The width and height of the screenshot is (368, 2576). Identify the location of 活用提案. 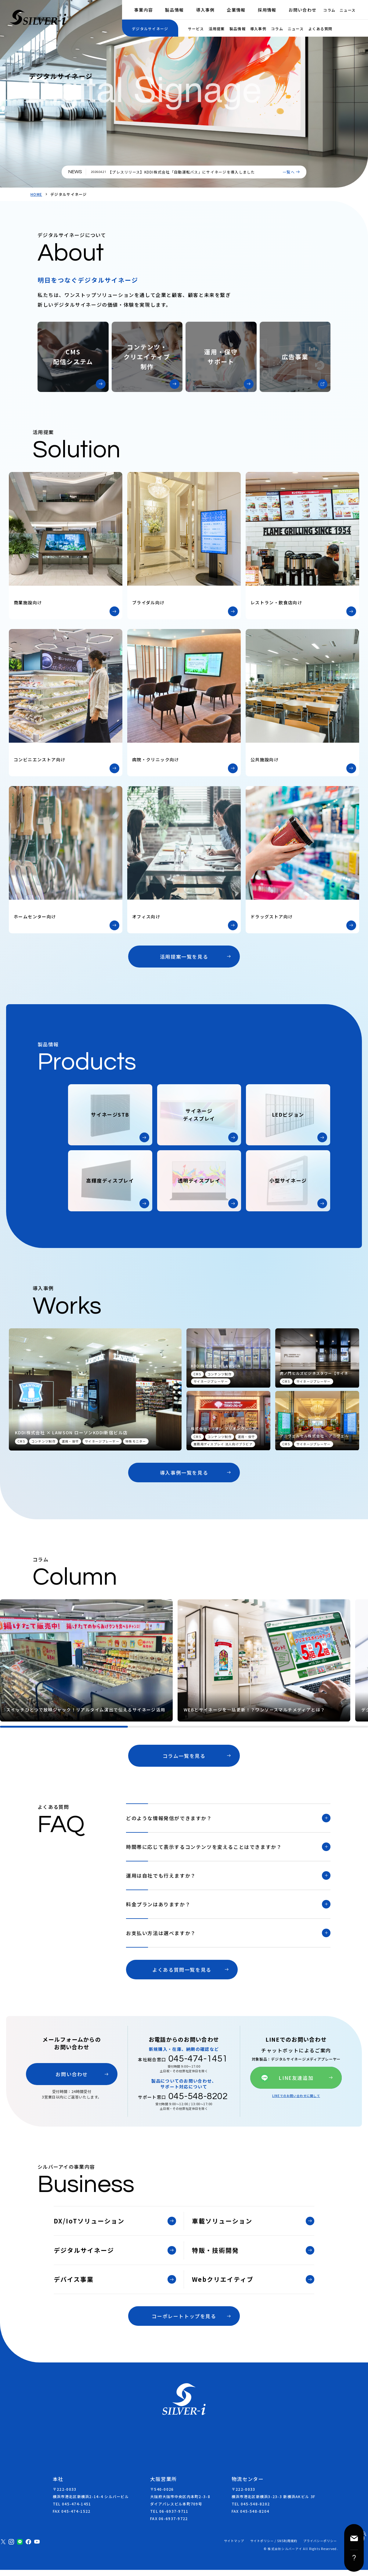
(217, 28).